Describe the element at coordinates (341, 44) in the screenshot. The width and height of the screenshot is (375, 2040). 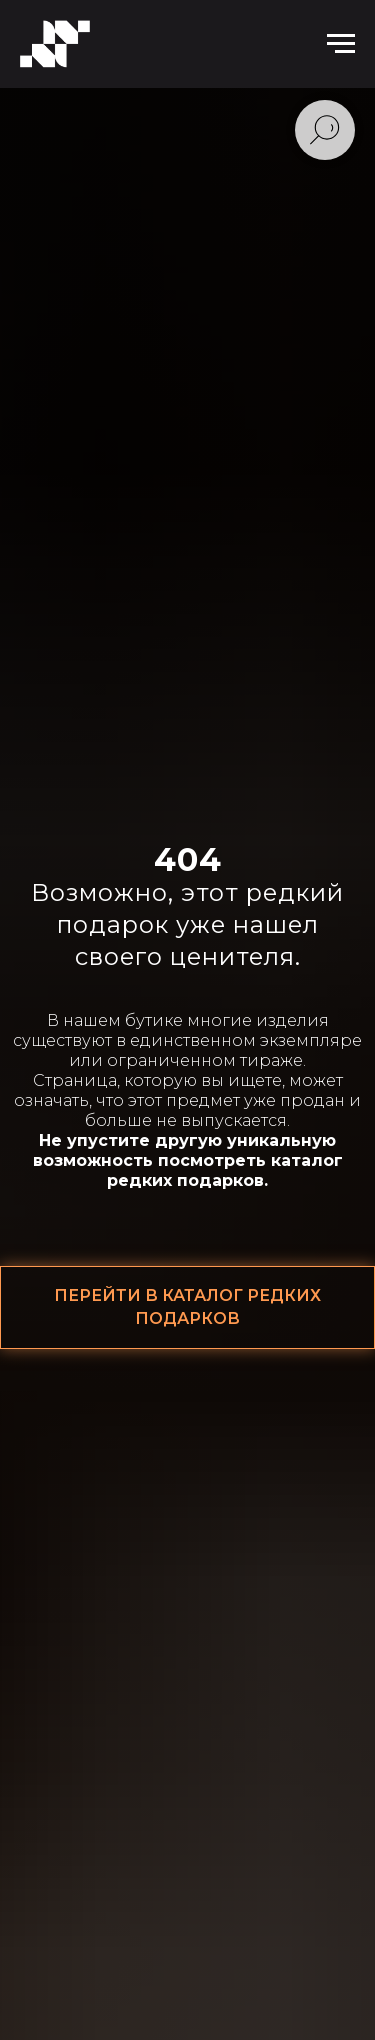
I see `[Навигационное меню]` at that location.